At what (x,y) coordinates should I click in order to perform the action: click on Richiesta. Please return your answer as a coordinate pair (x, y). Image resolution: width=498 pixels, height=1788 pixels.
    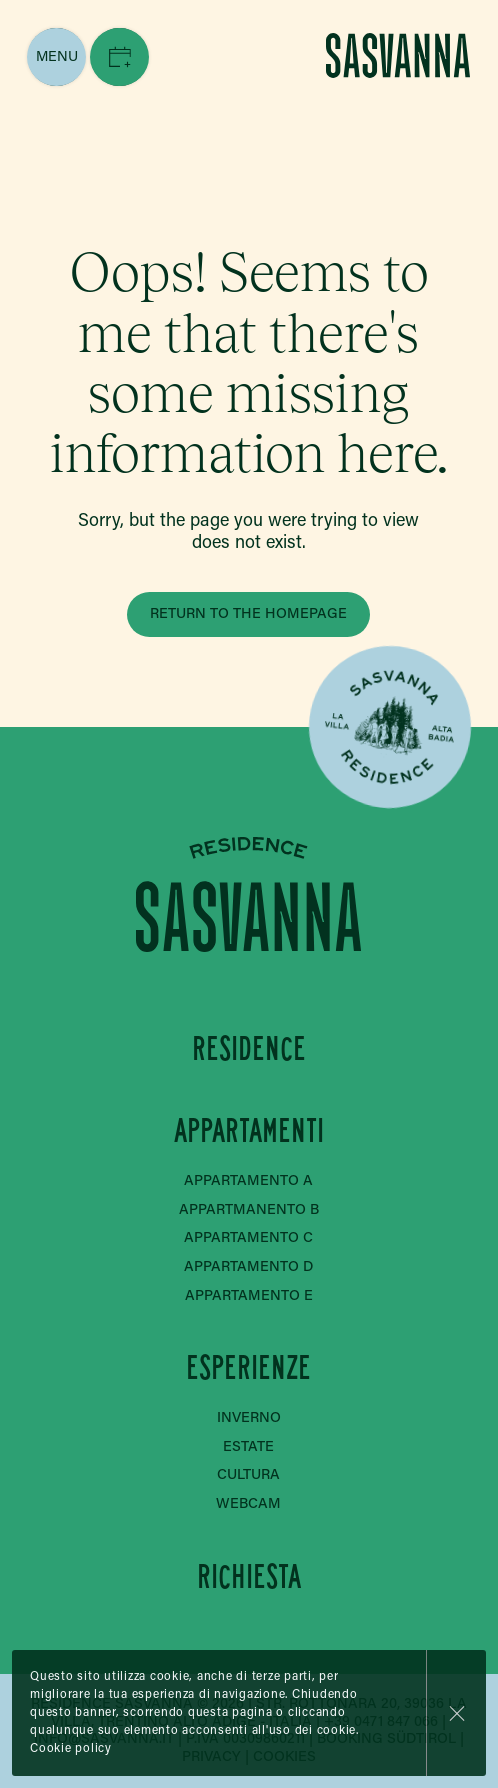
    Looking at the image, I should click on (249, 1576).